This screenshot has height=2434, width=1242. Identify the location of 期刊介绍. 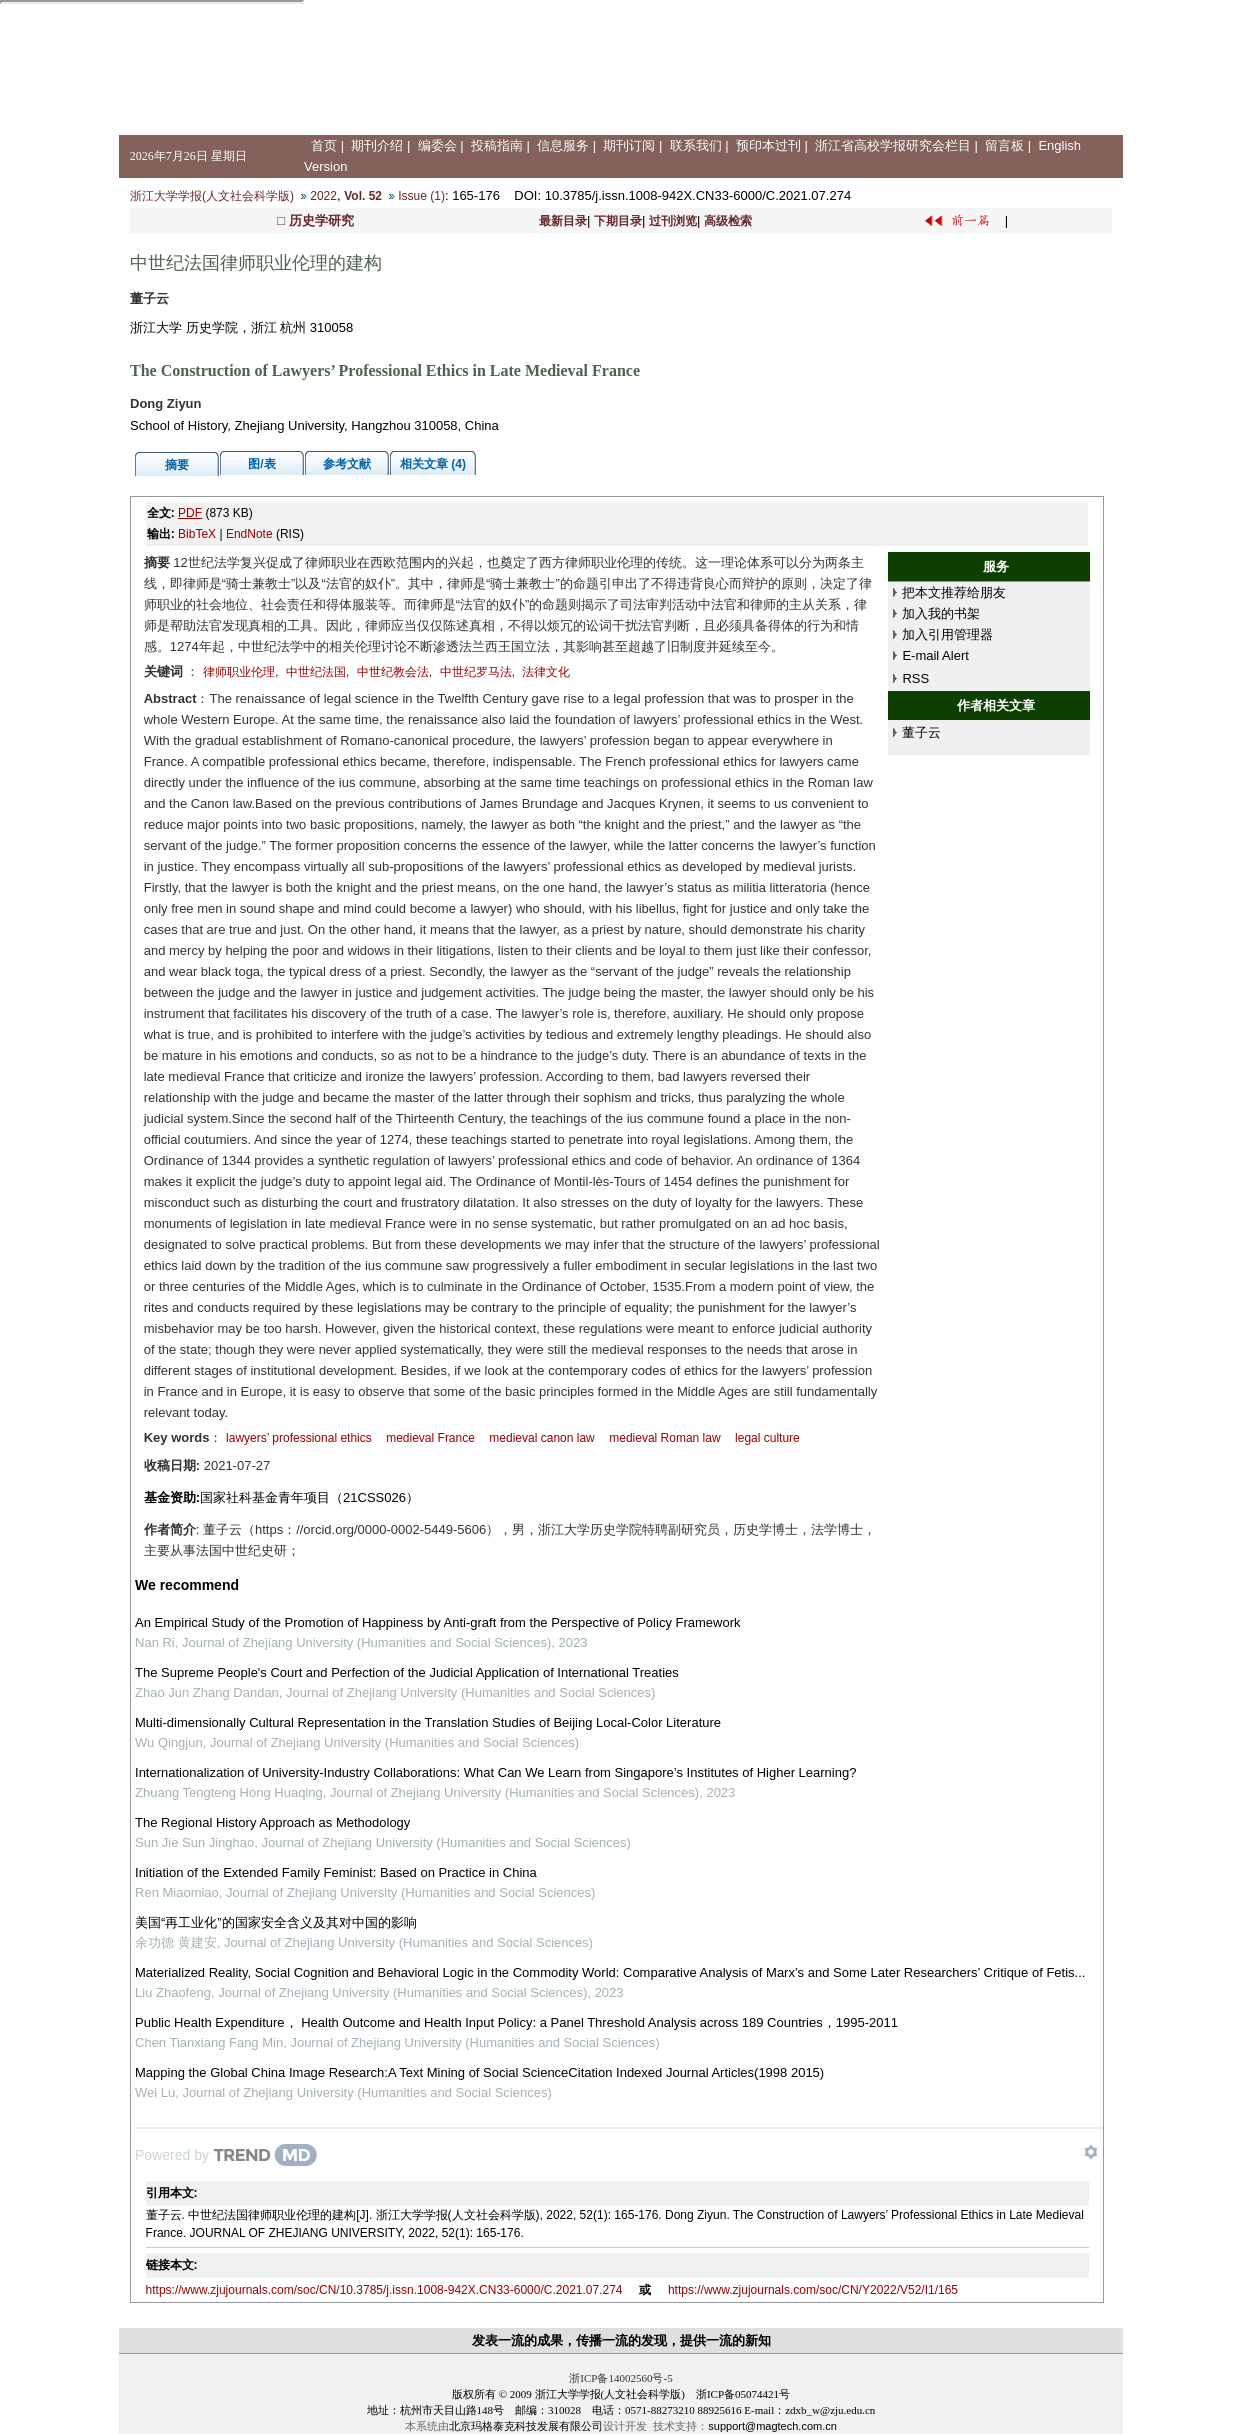
(377, 145).